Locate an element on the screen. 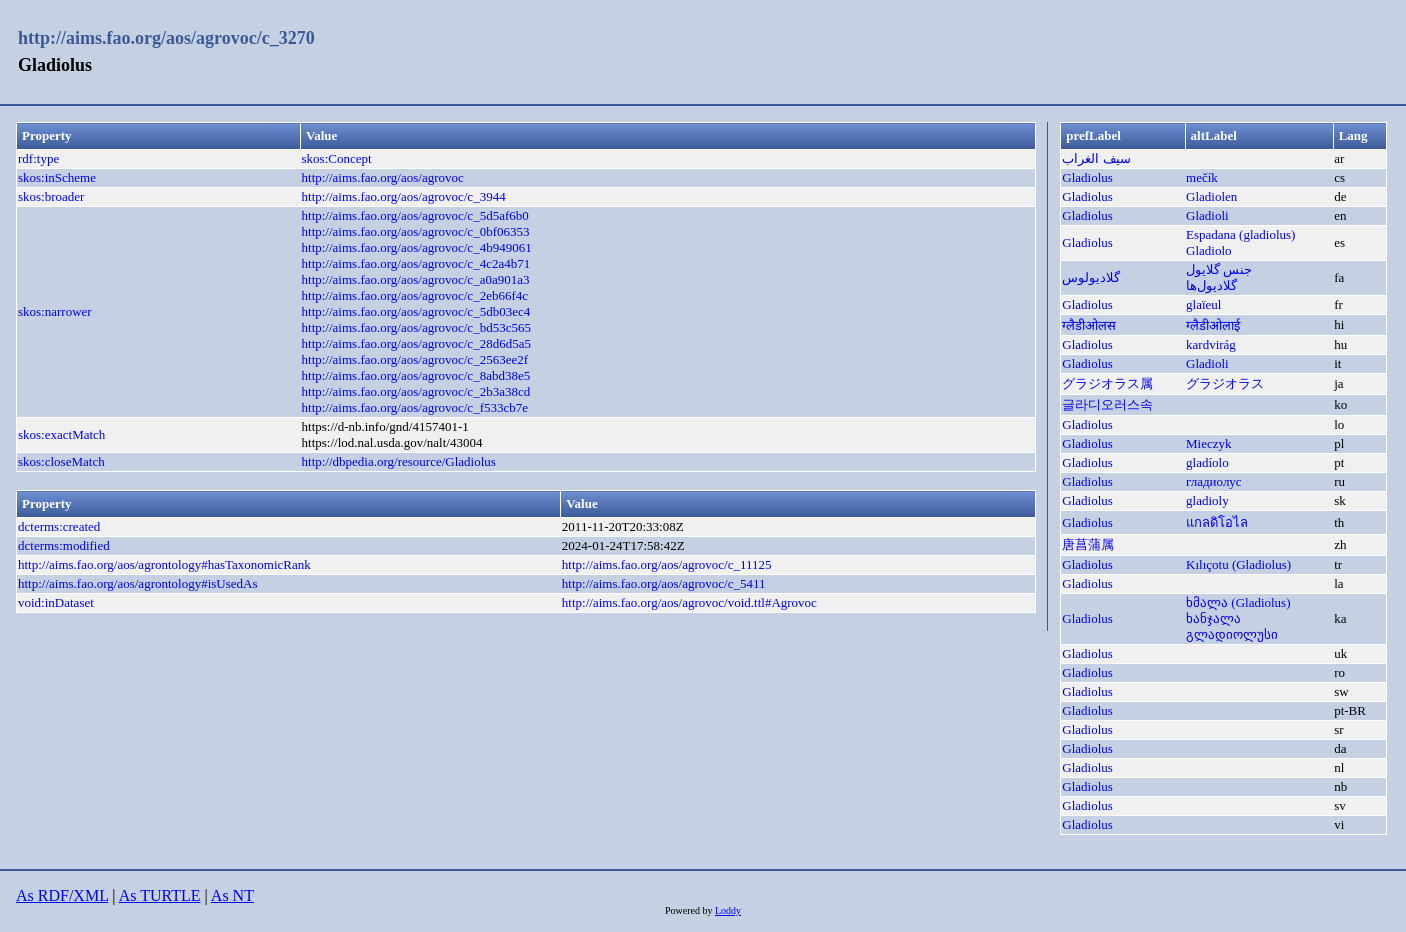  http://aims.fao.org/aos/agrovoc/c_f533cb7e is located at coordinates (415, 407).